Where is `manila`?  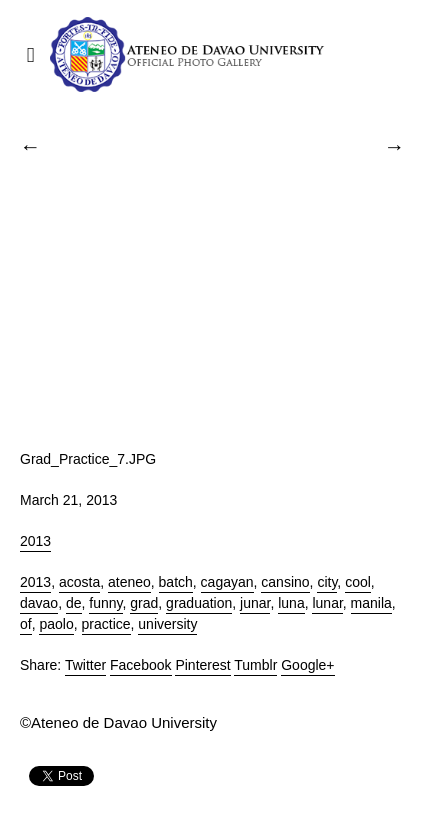
manila is located at coordinates (371, 603).